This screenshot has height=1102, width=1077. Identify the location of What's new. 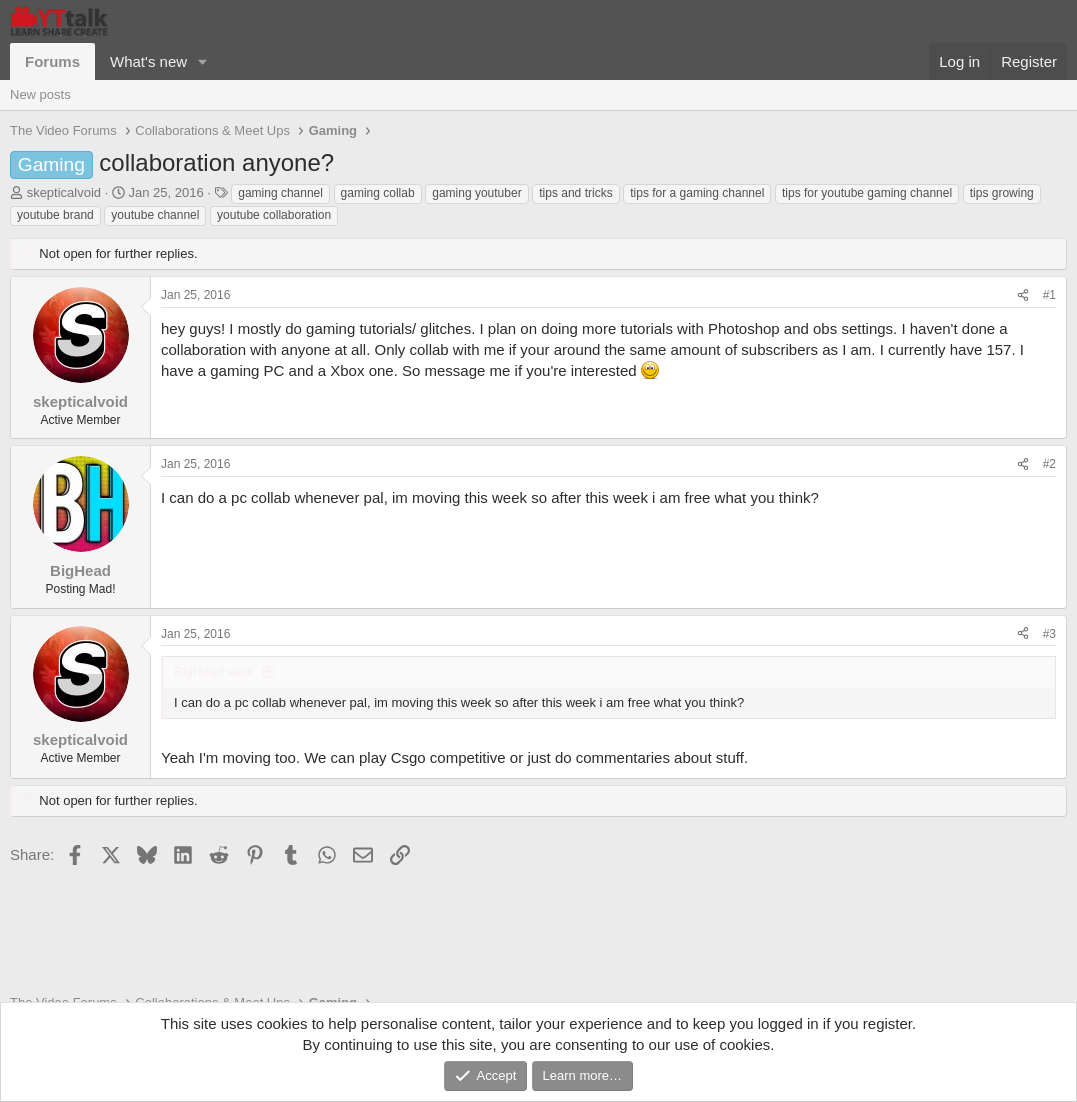
(148, 61).